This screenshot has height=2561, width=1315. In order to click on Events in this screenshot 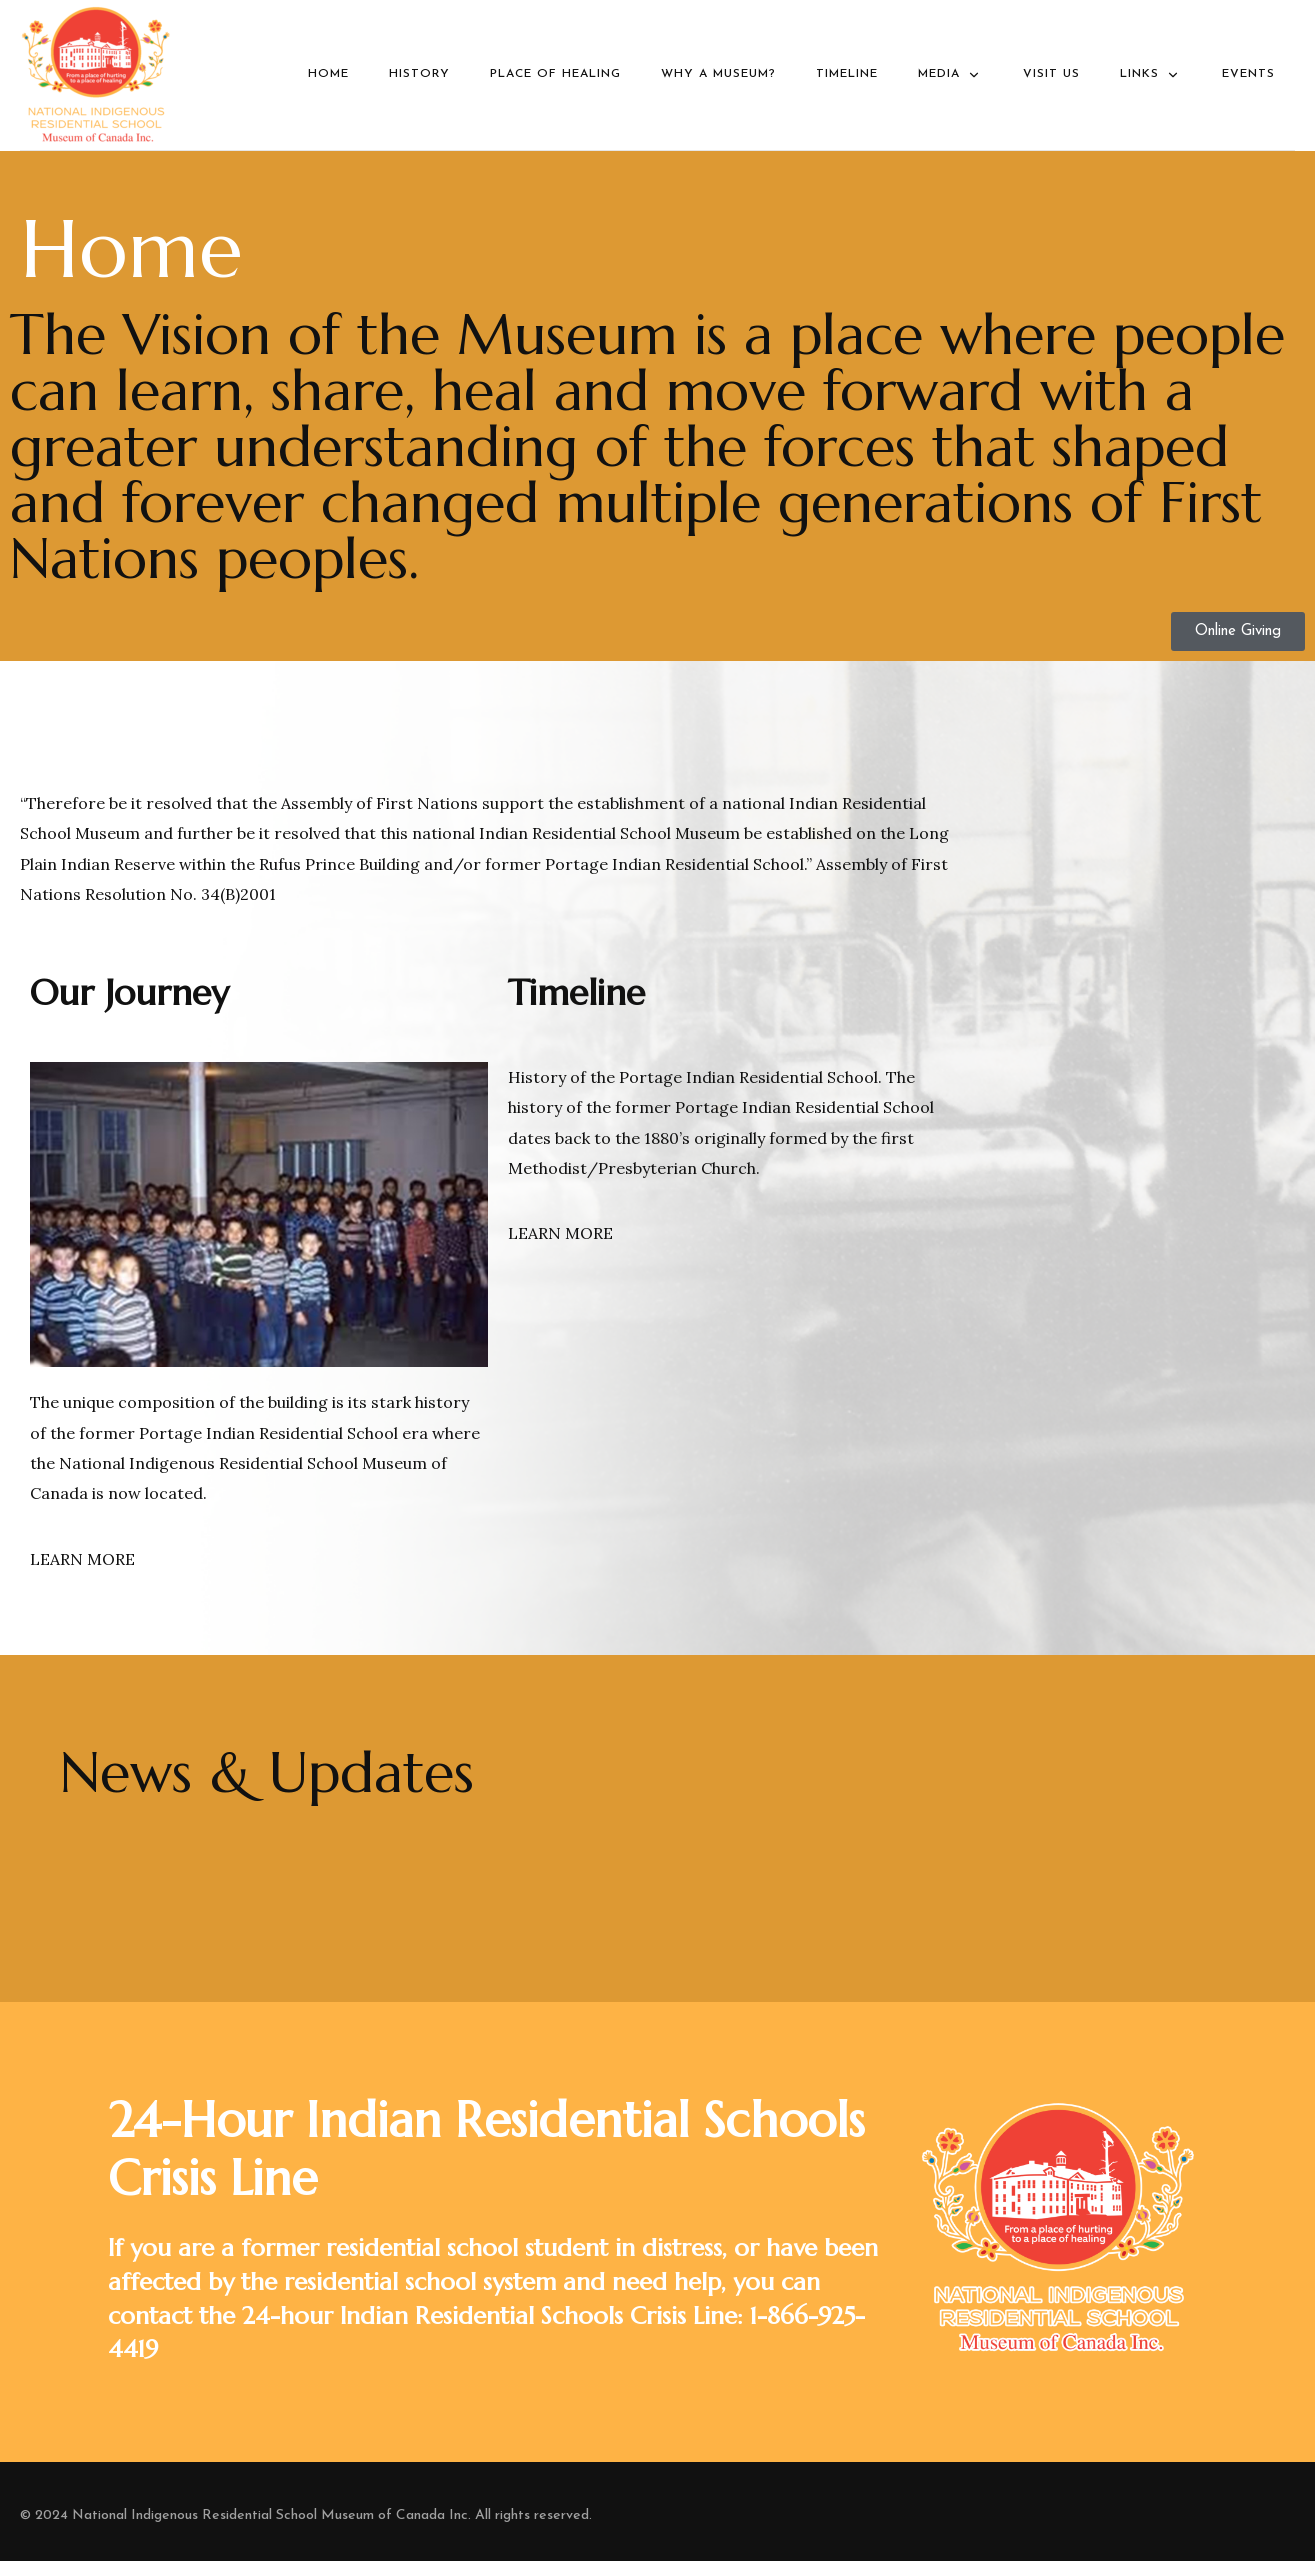, I will do `click(1248, 74)`.